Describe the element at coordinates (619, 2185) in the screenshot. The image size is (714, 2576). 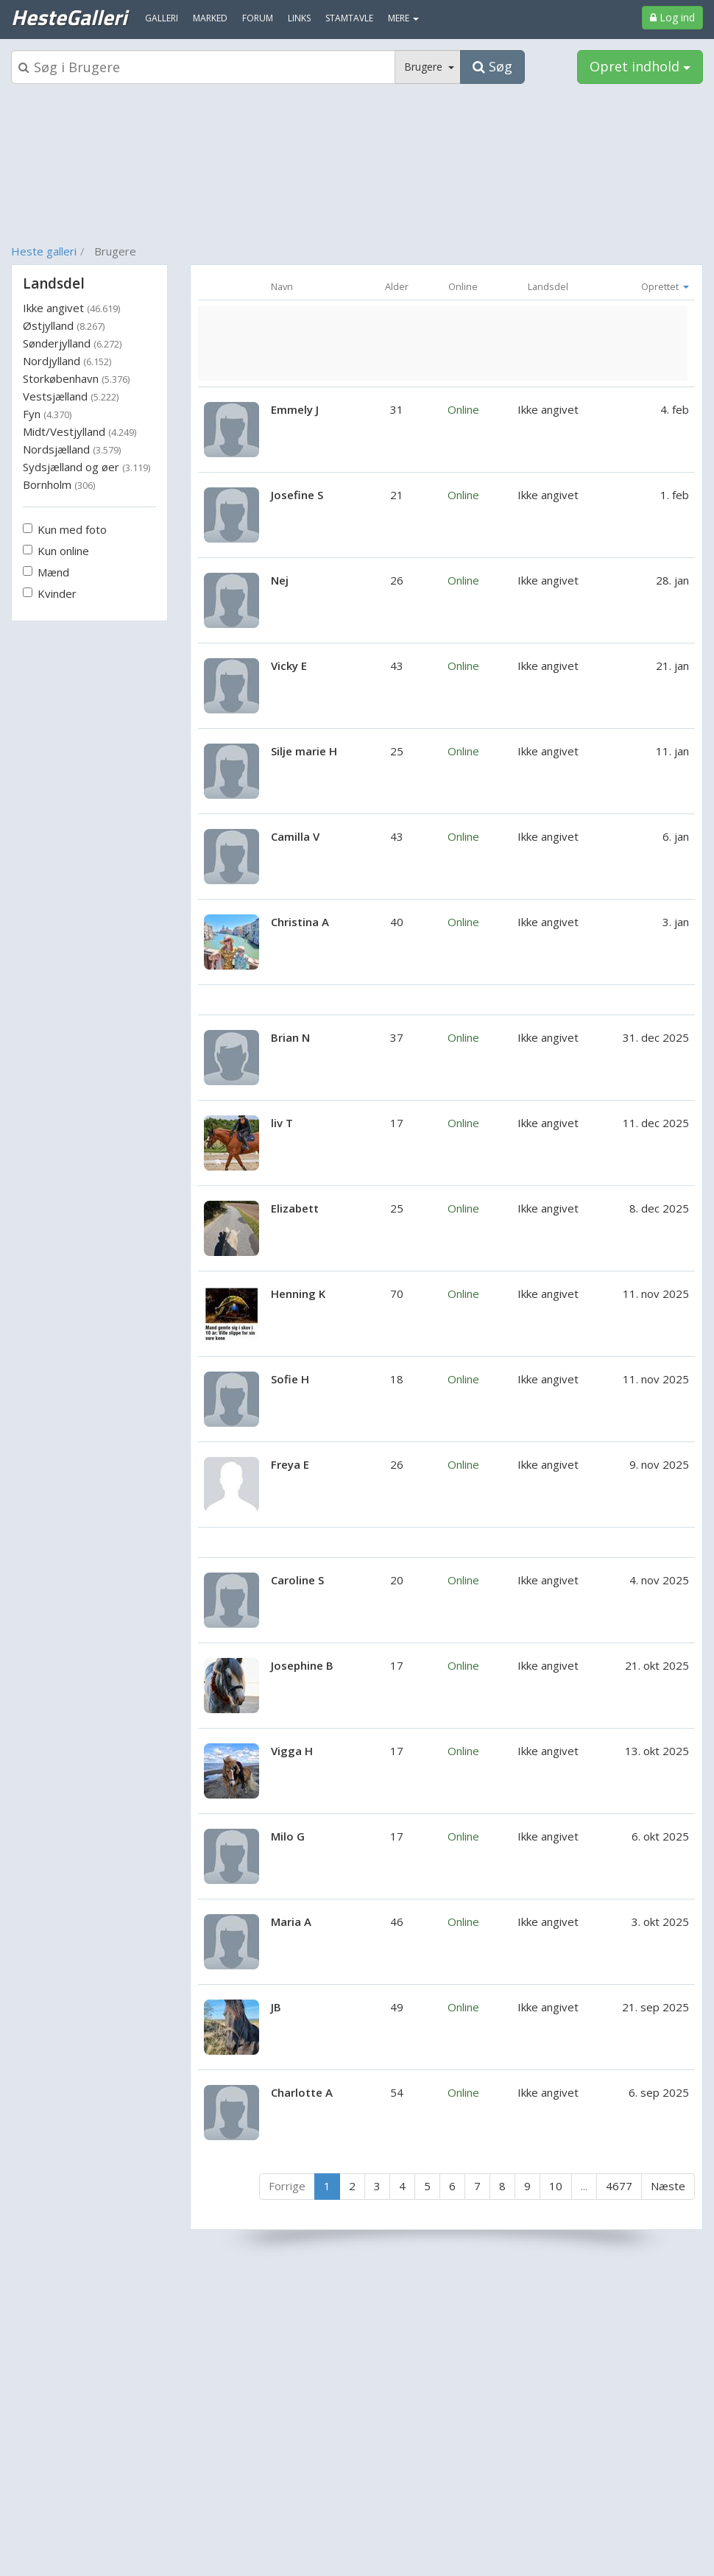
I see `4677` at that location.